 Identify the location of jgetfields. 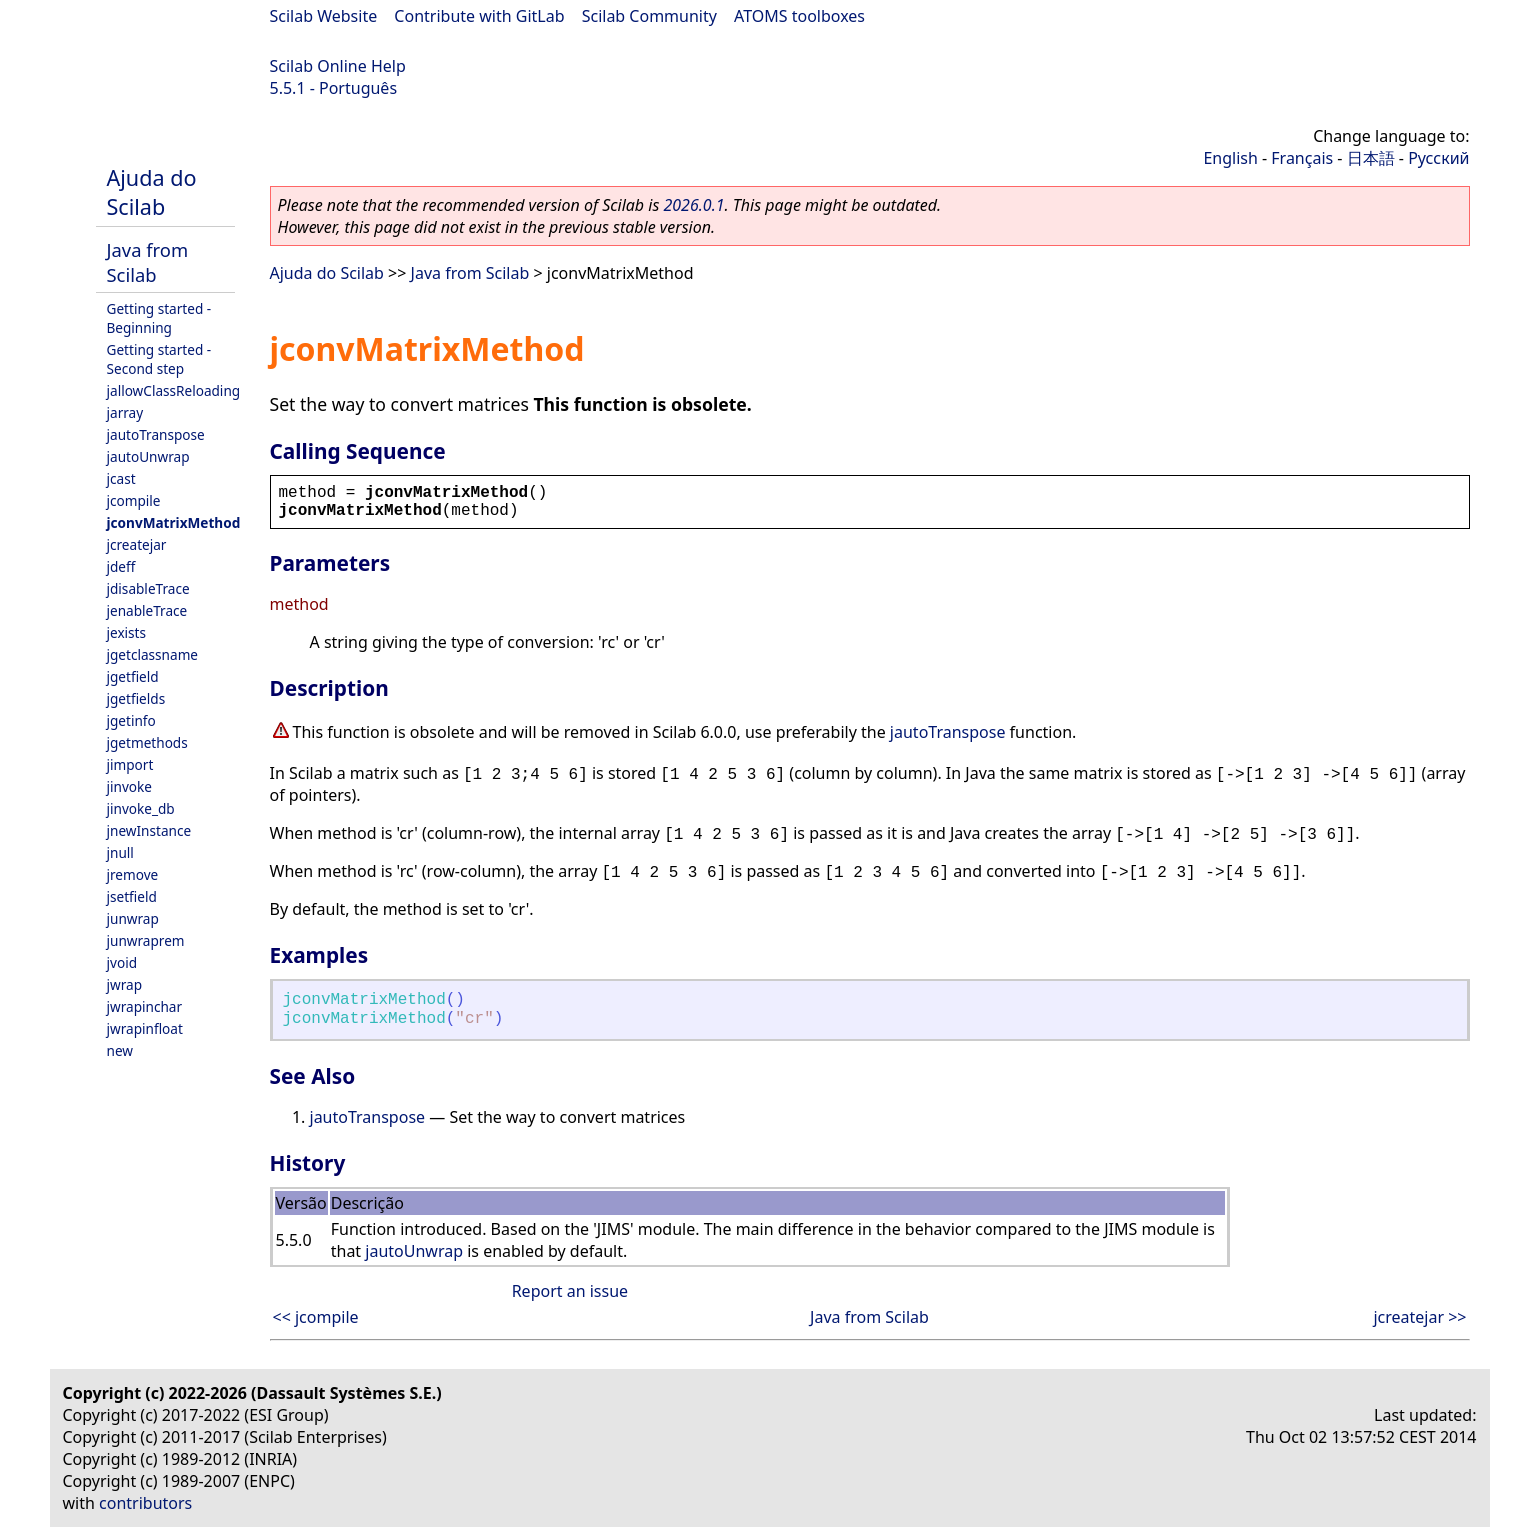
(136, 698).